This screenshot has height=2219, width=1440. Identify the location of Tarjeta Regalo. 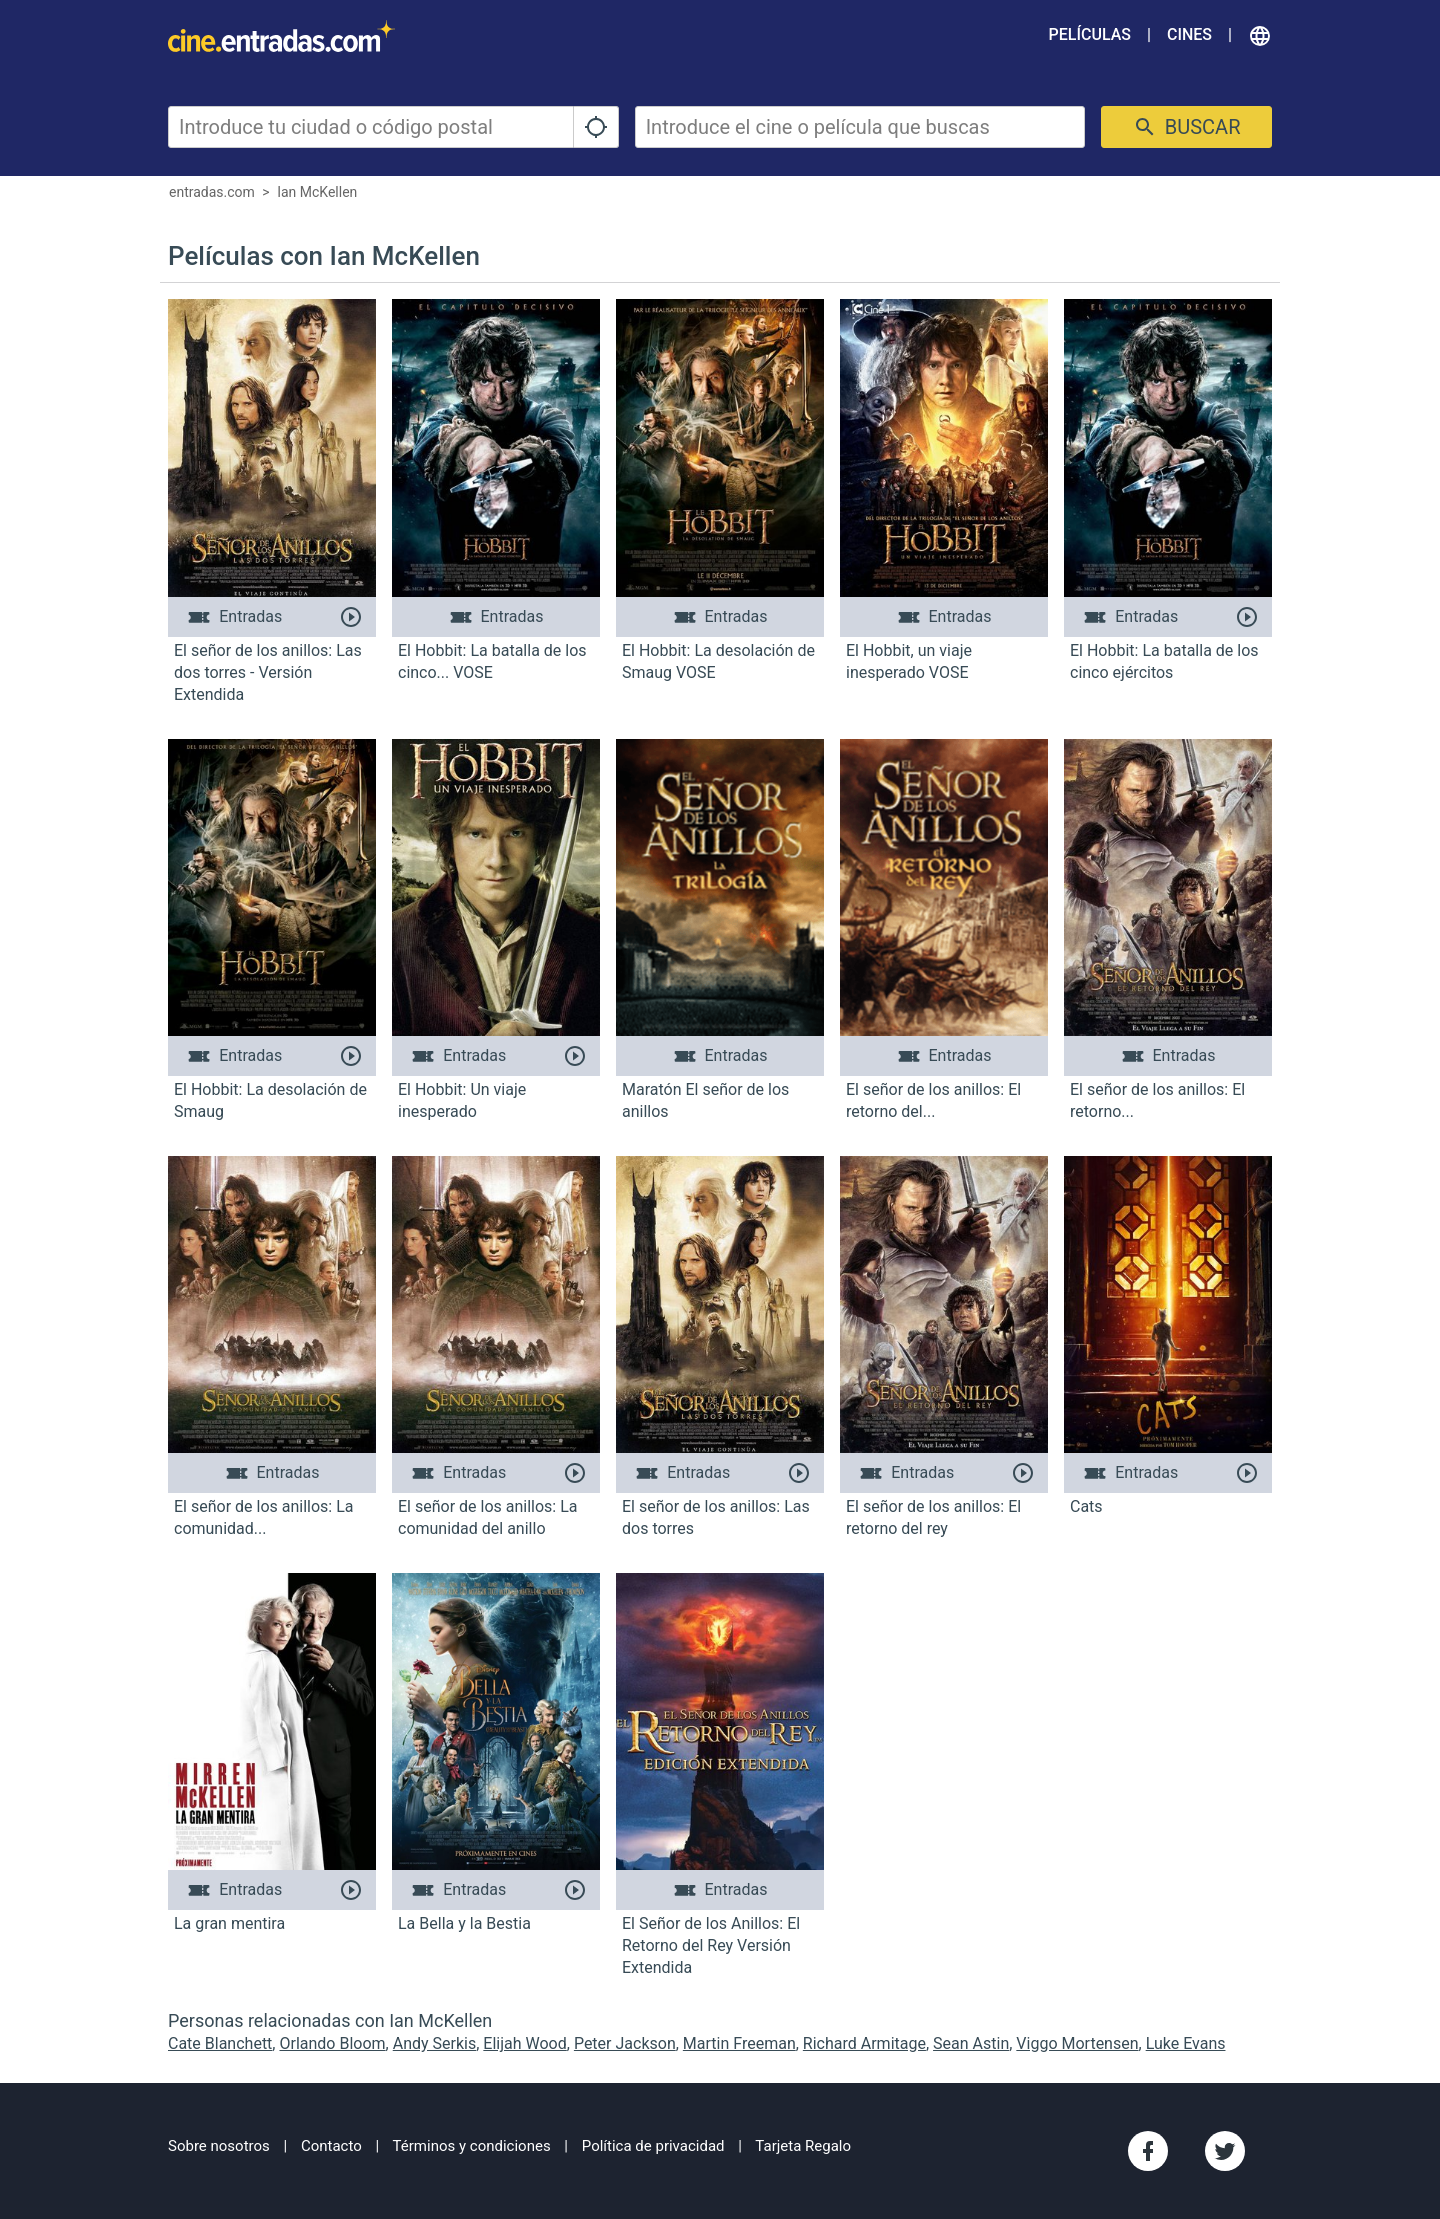
(803, 2146).